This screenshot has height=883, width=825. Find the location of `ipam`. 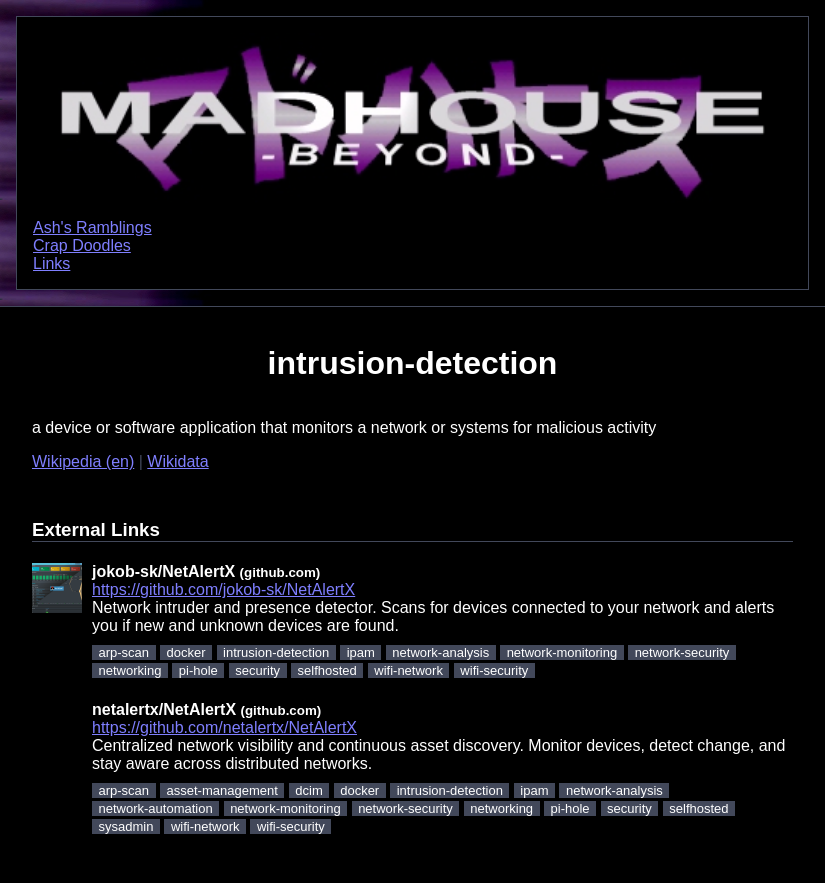

ipam is located at coordinates (361, 652).